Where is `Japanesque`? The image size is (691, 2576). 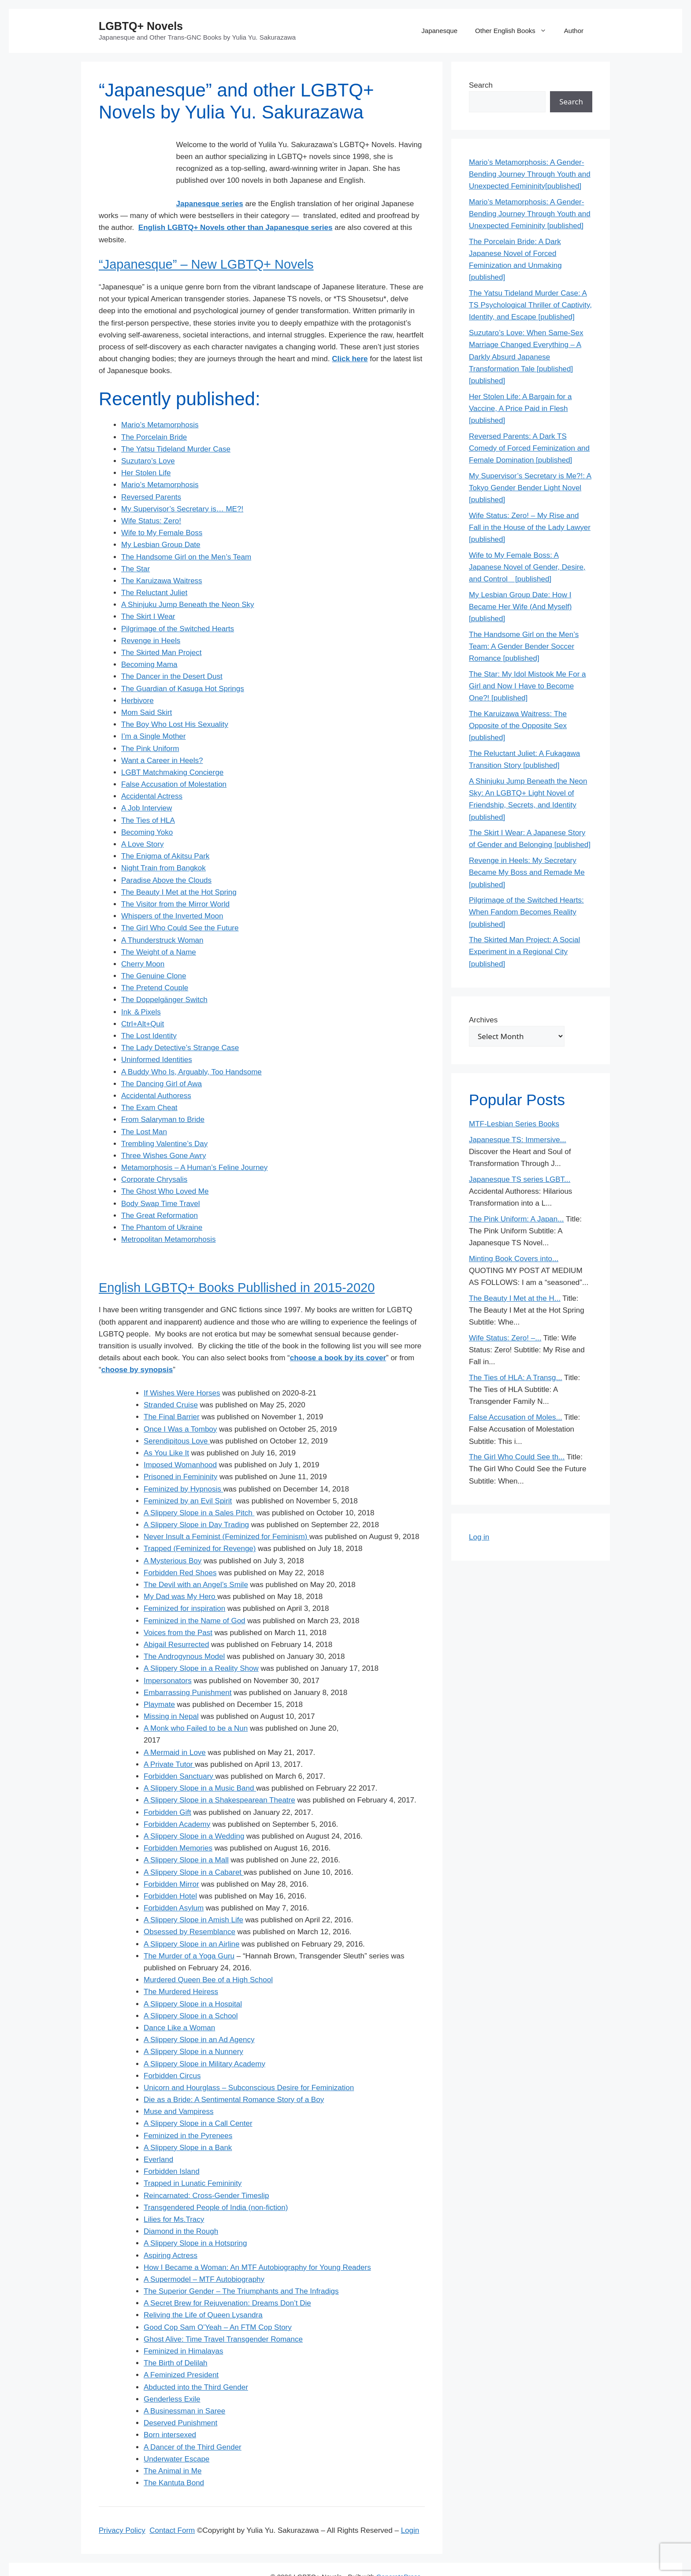 Japanesque is located at coordinates (439, 30).